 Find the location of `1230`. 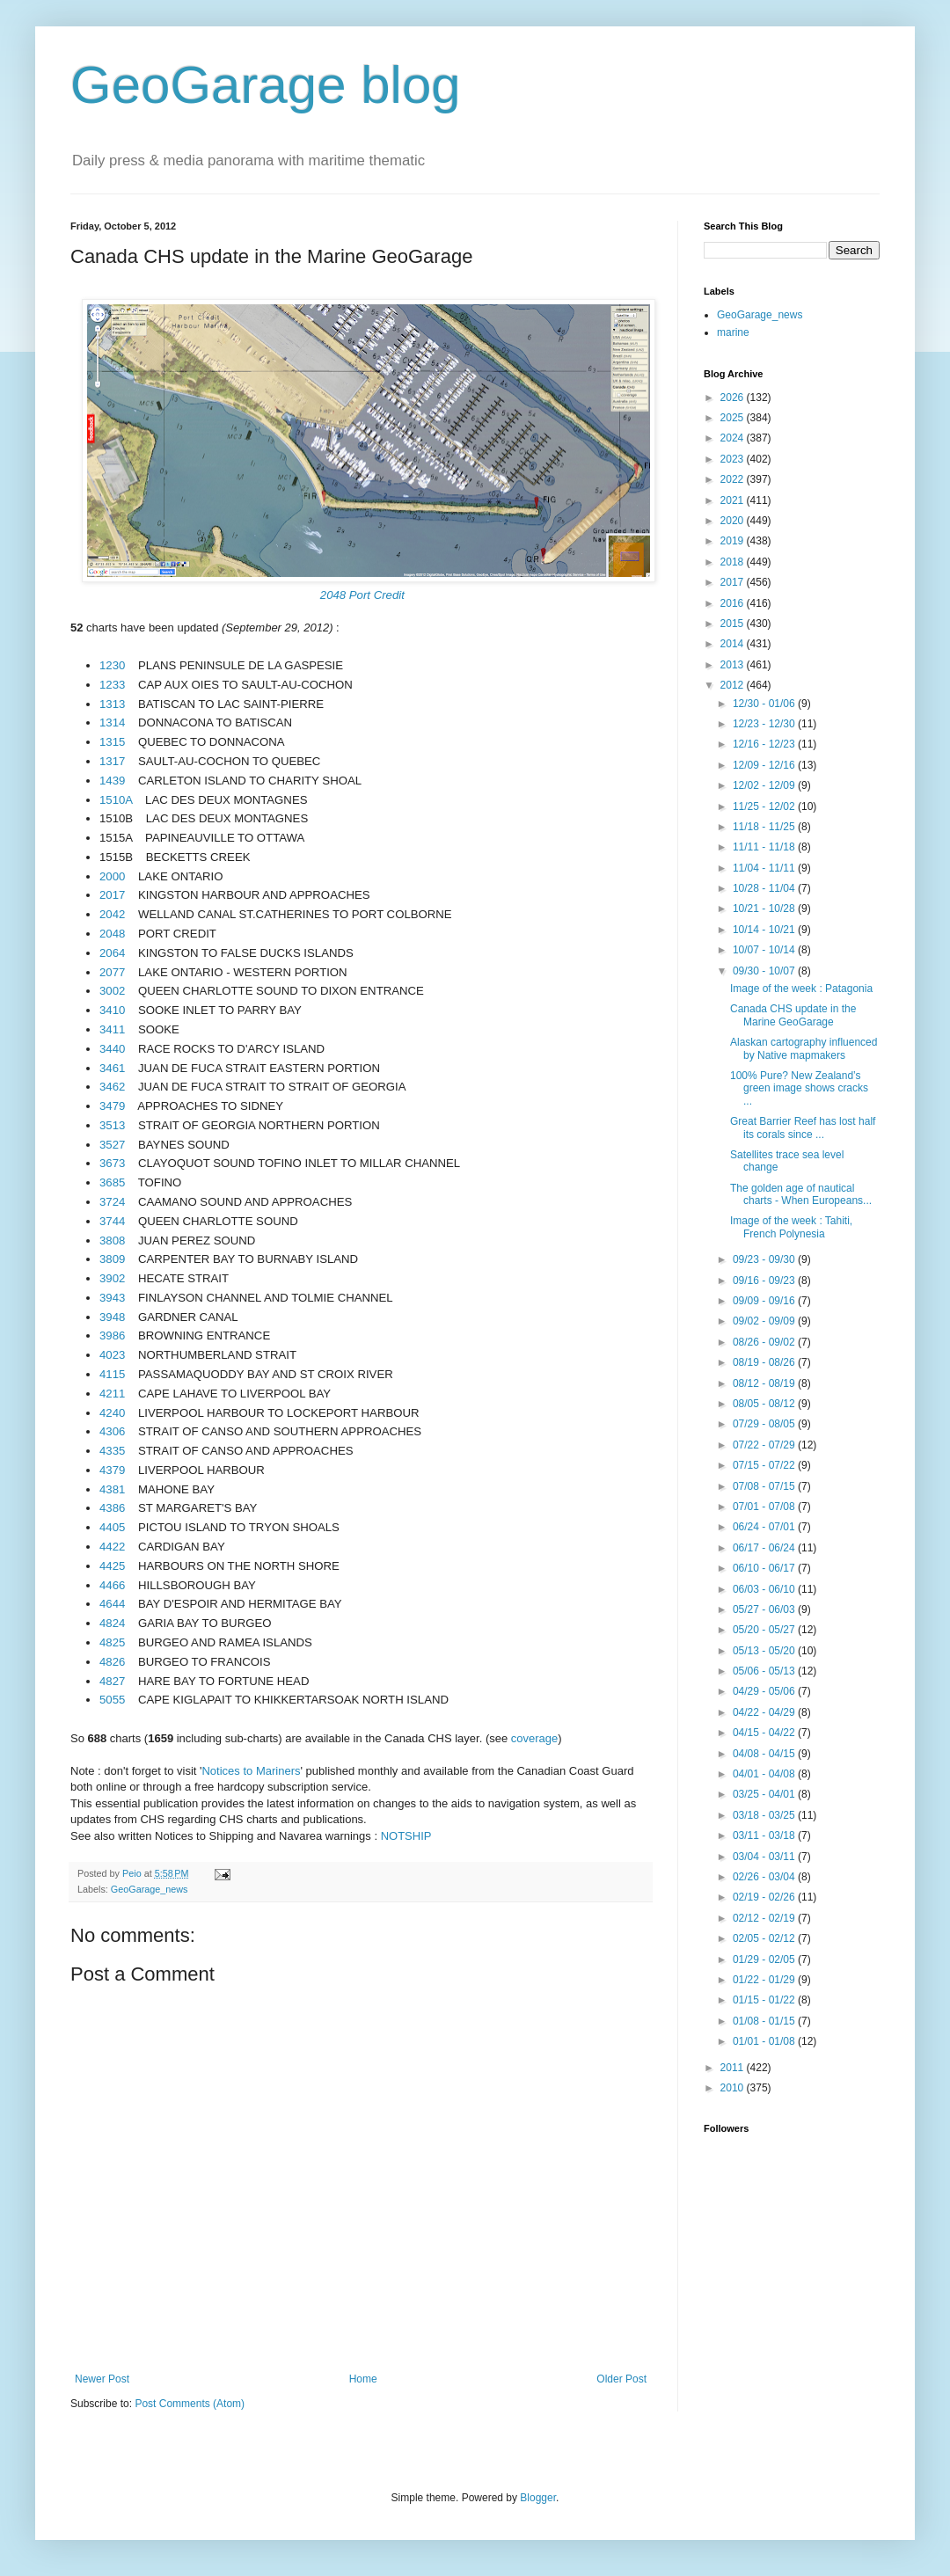

1230 is located at coordinates (112, 665).